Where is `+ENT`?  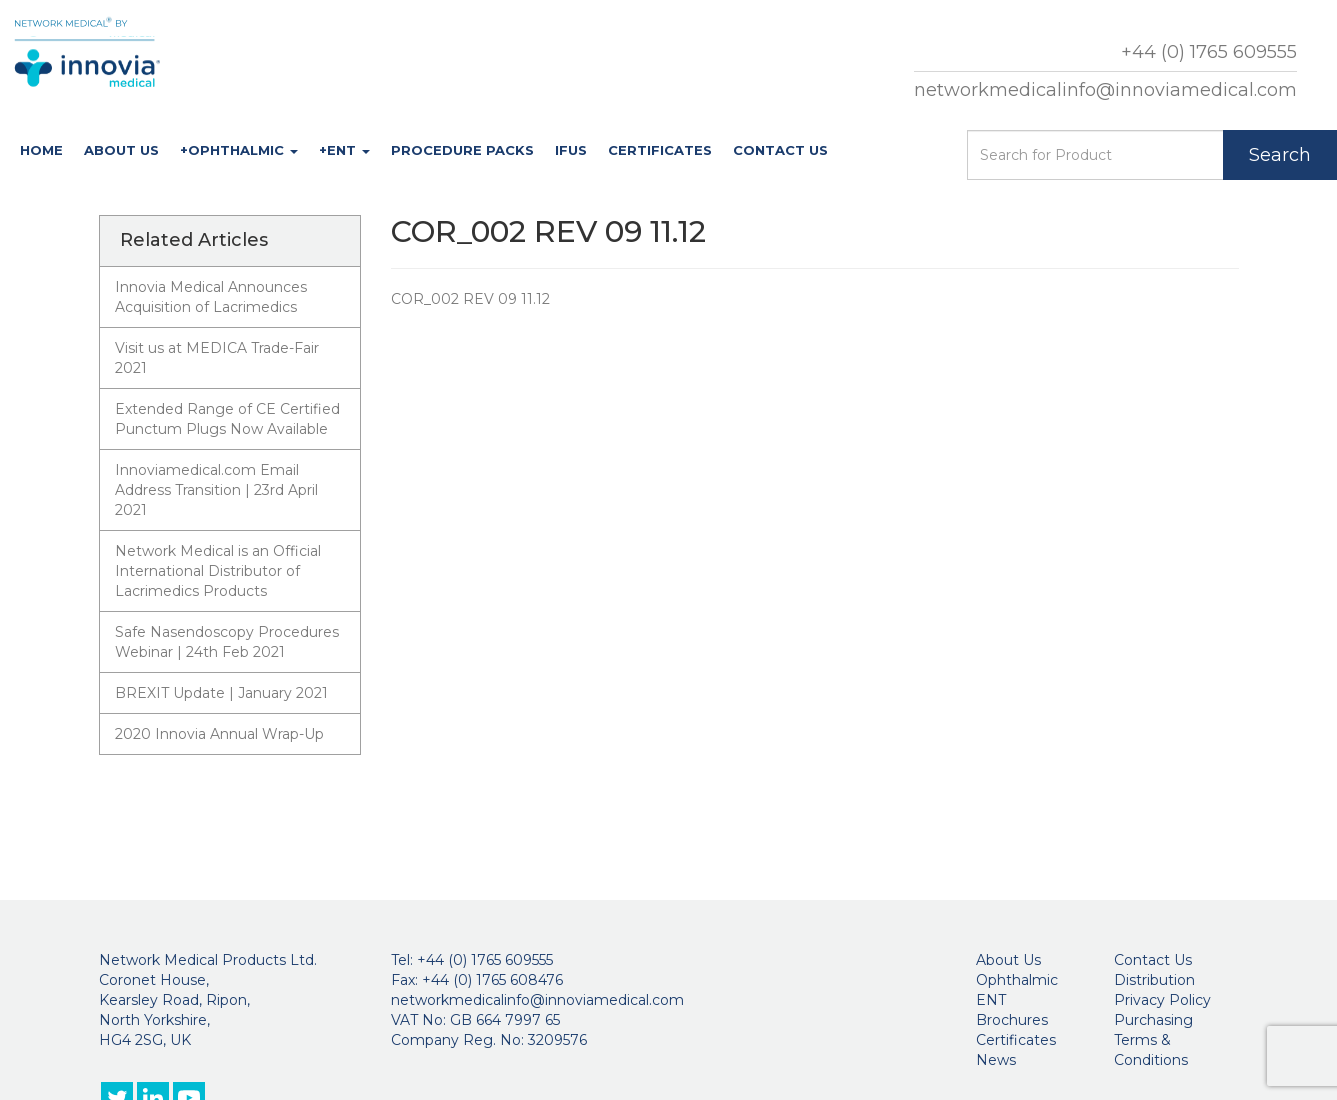 +ENT is located at coordinates (344, 150).